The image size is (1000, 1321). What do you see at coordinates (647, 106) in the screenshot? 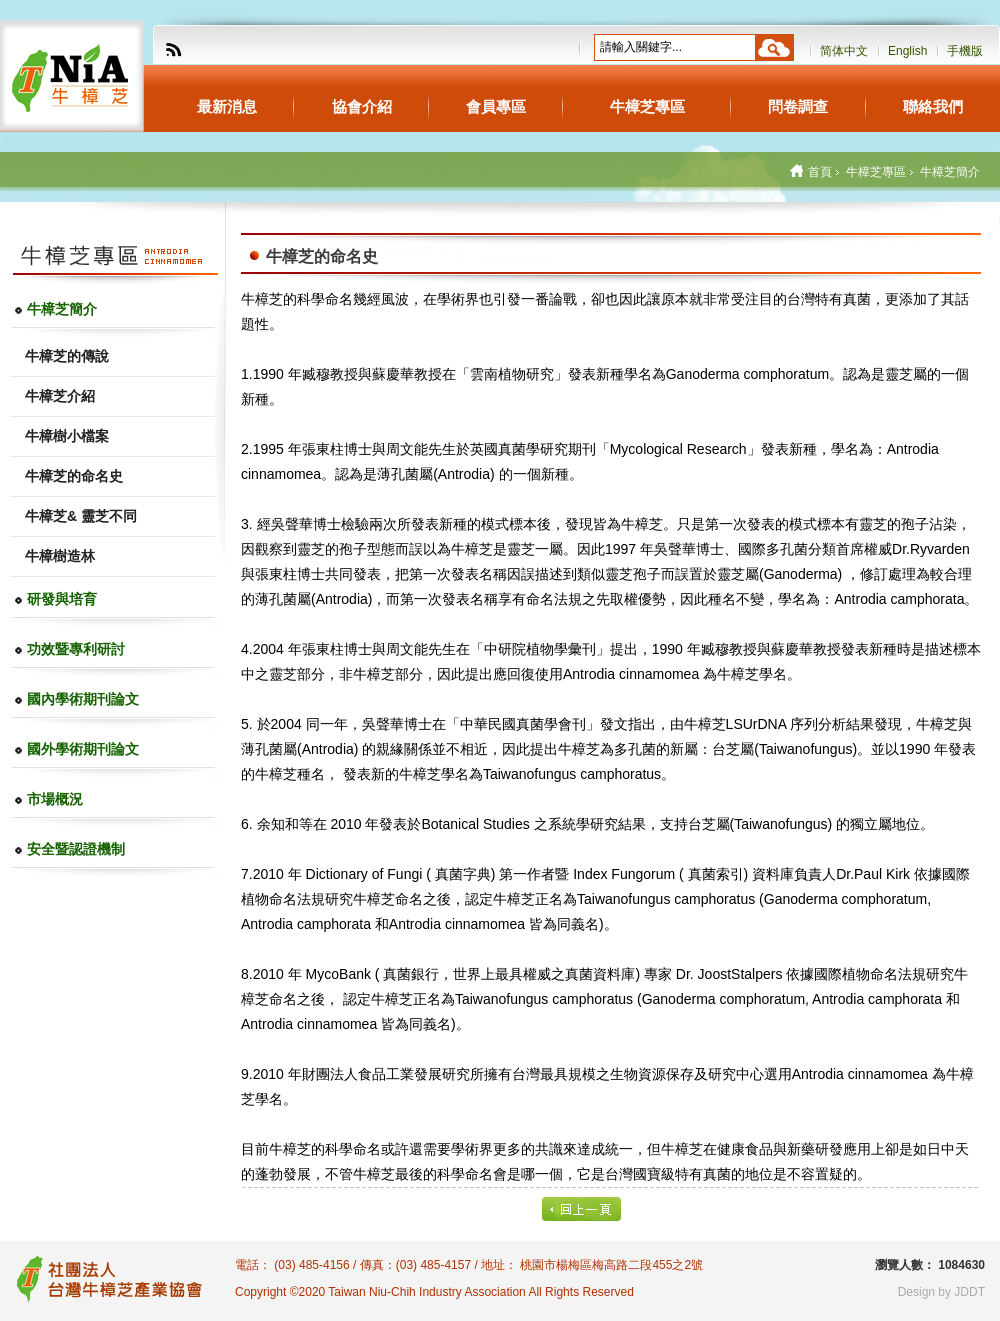
I see `牛樟芝專區` at bounding box center [647, 106].